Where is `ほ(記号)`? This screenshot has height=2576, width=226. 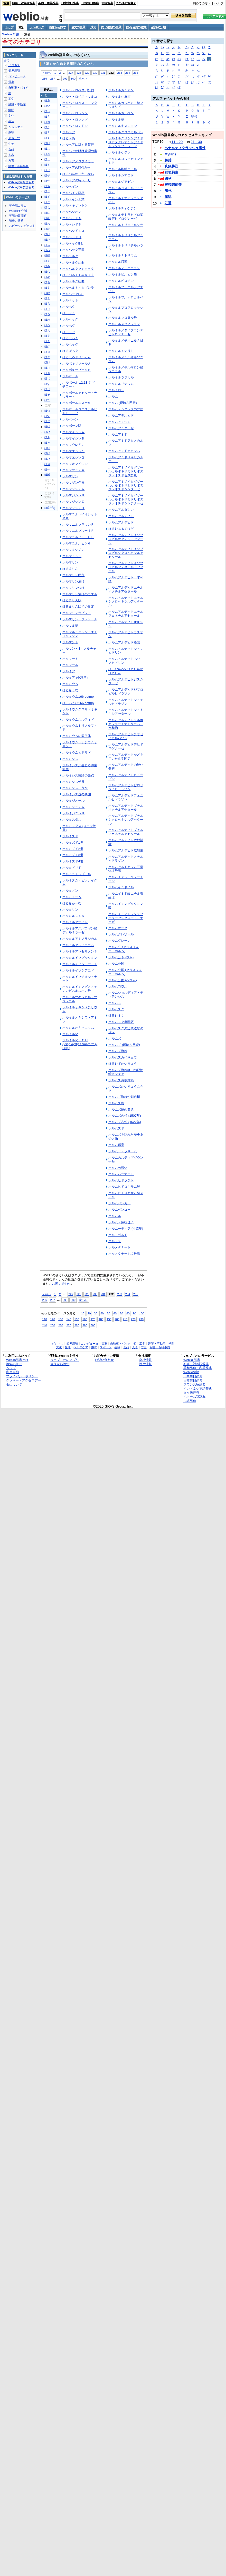 ほ(記号) is located at coordinates (49, 508).